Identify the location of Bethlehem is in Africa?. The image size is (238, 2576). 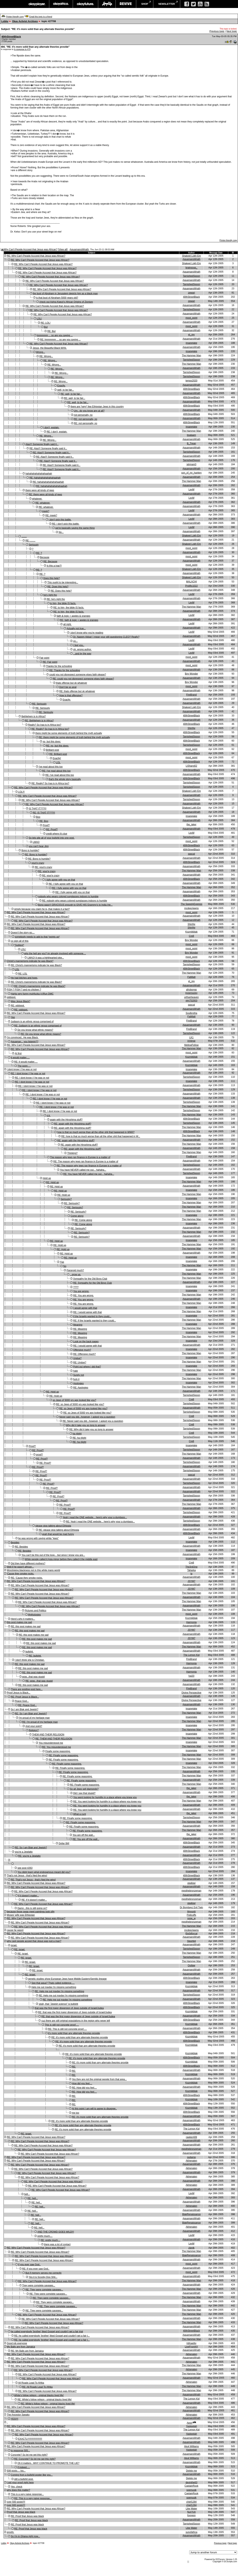
(33, 716).